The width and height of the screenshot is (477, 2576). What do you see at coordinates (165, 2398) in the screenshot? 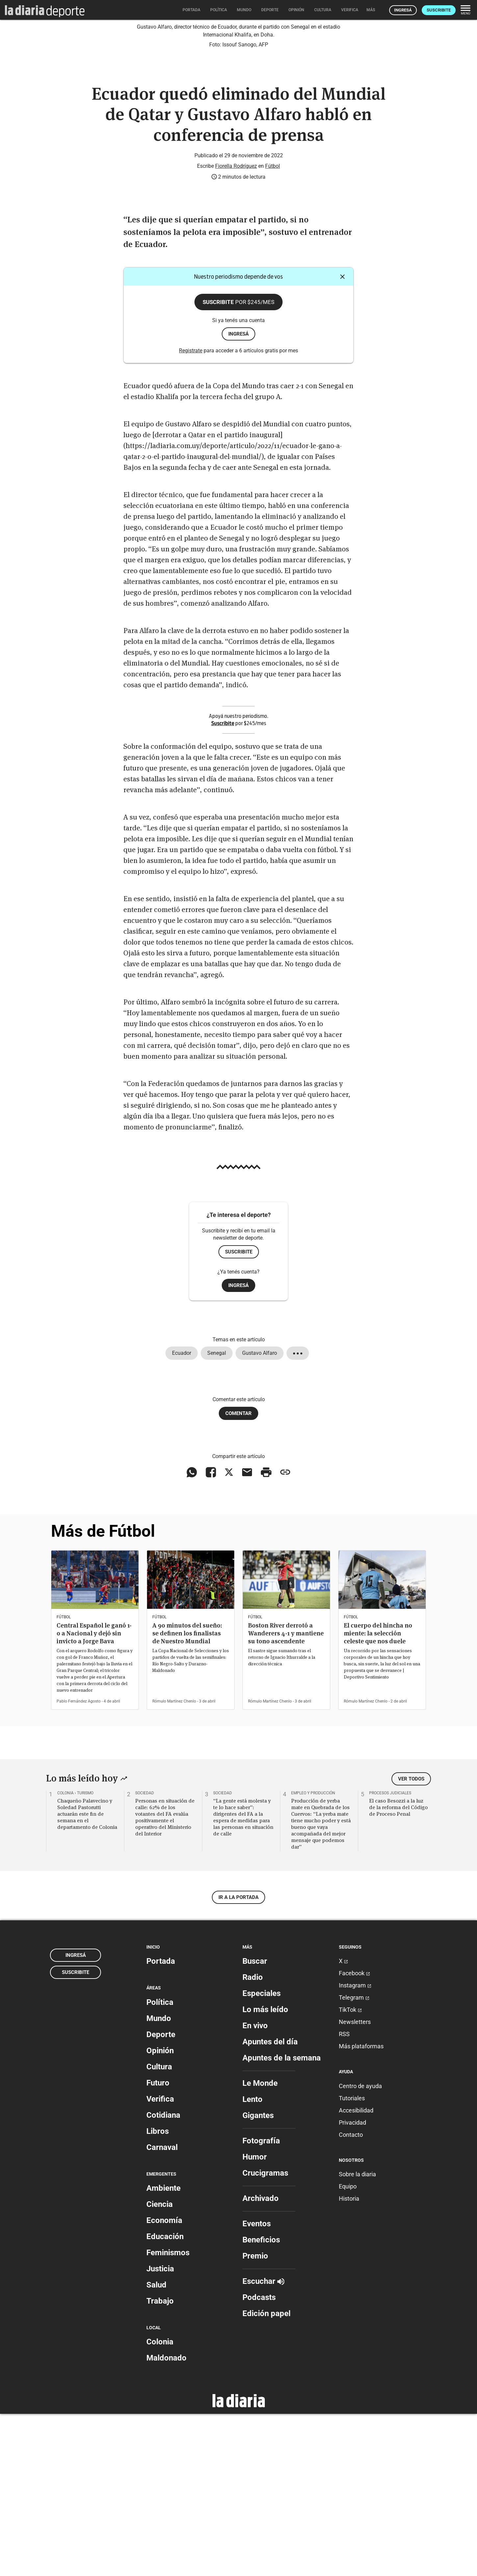
I see `Educación` at bounding box center [165, 2398].